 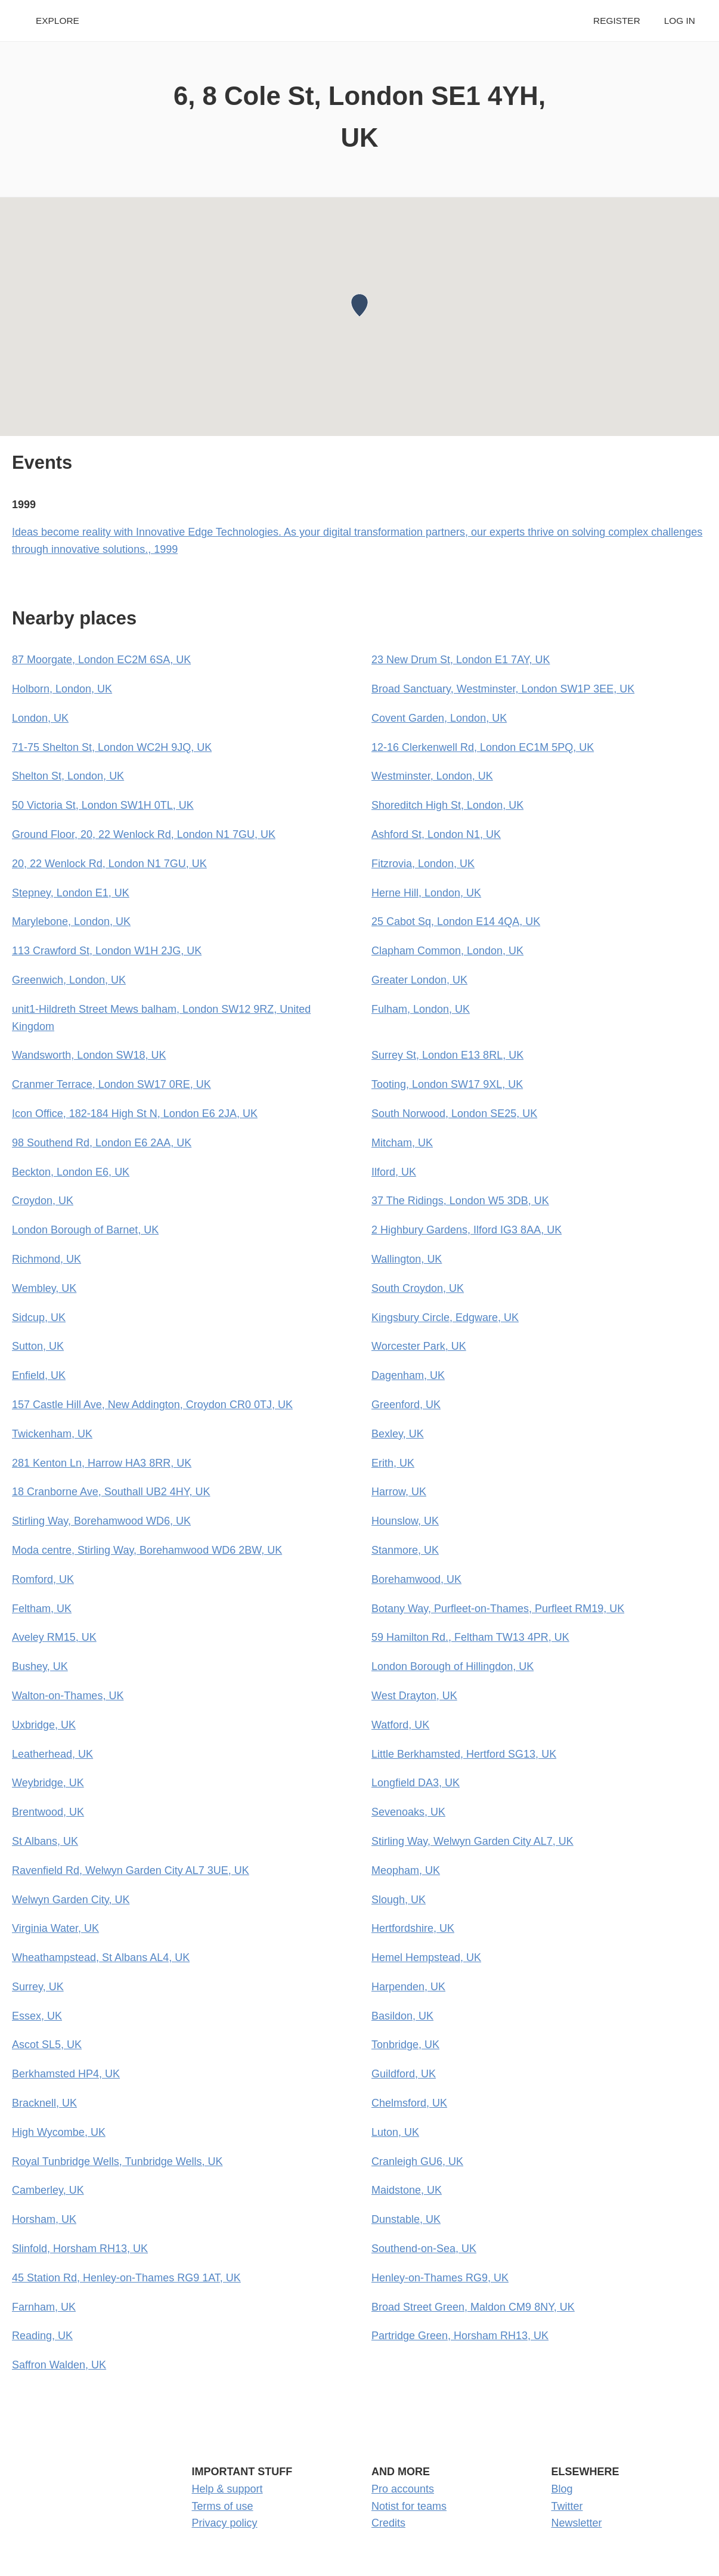 I want to click on Tooting, London SW17 9XL, UK, so click(x=447, y=1084).